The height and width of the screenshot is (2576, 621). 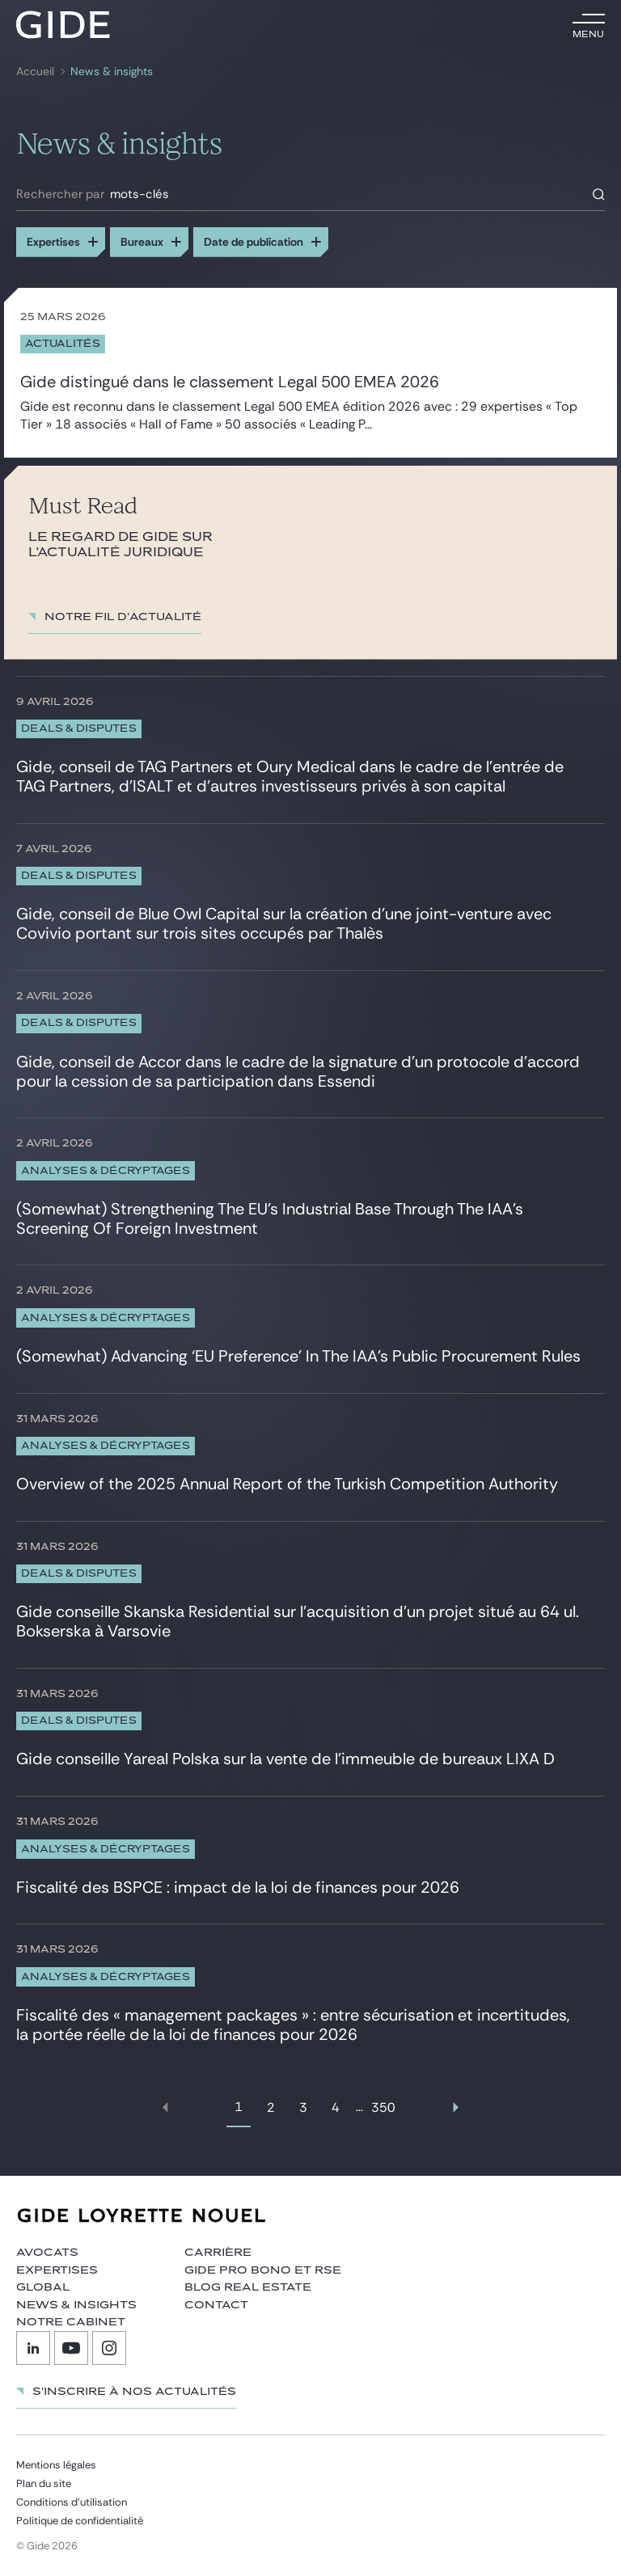 What do you see at coordinates (71, 2502) in the screenshot?
I see `Conditions d’utilisation` at bounding box center [71, 2502].